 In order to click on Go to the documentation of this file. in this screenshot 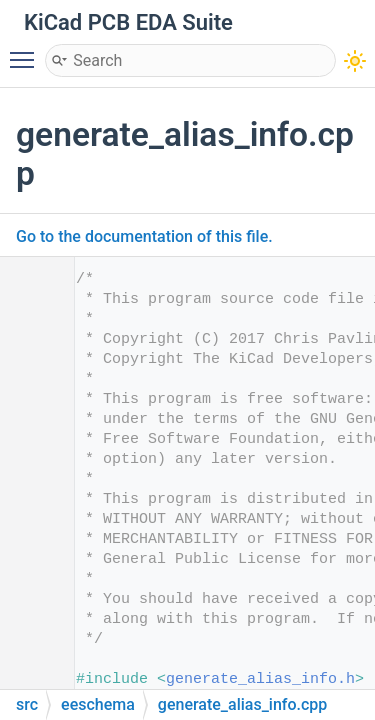, I will do `click(144, 236)`.